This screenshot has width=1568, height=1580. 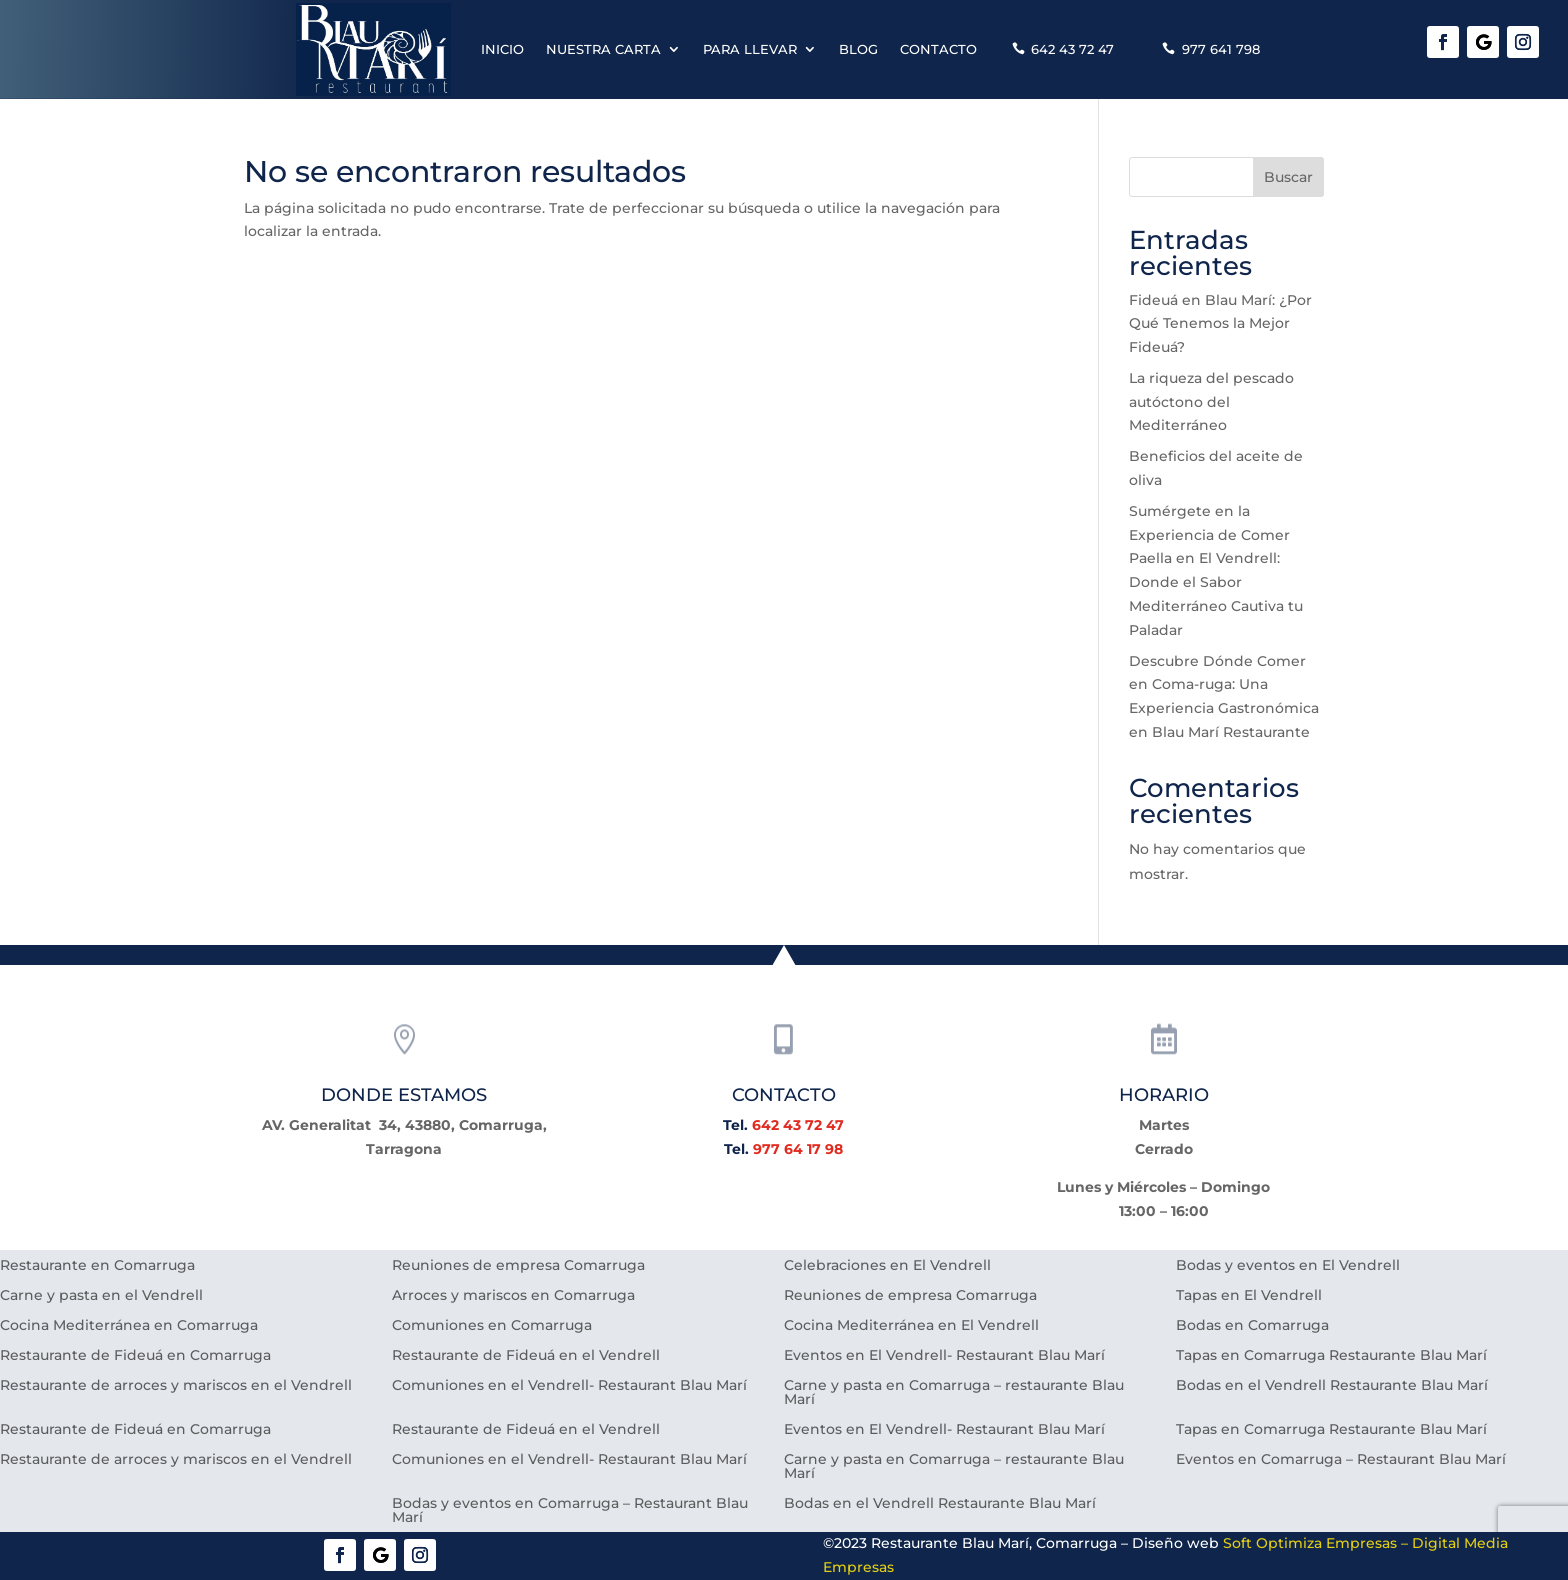 What do you see at coordinates (944, 1356) in the screenshot?
I see `Eventos en El Vendrell- Restaurant Blau Marí` at bounding box center [944, 1356].